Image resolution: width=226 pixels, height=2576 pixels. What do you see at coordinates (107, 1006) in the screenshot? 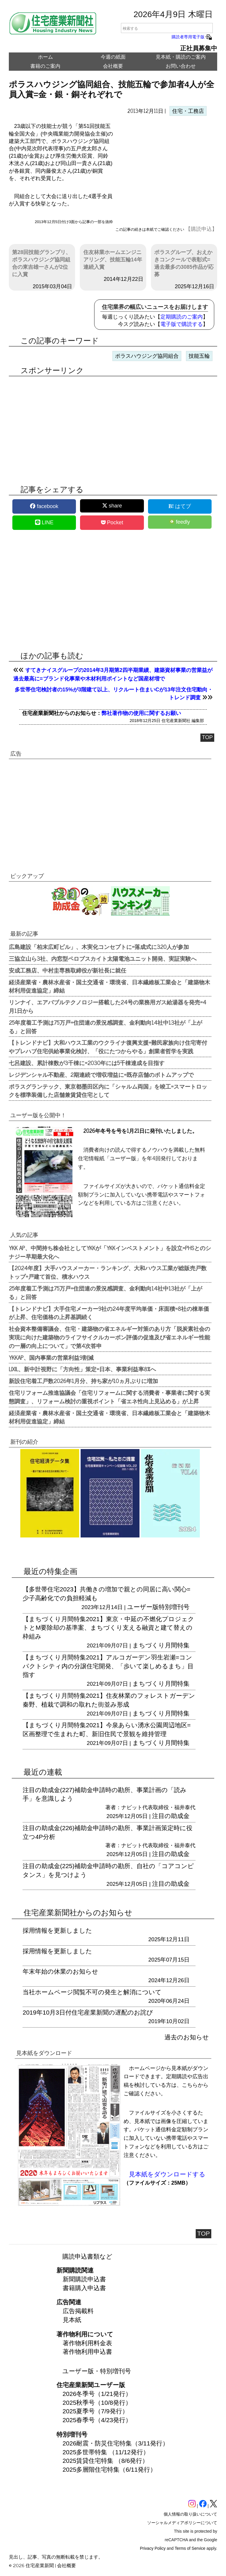
I see `リンナイ、エアバブルテクノロジー搭載した24号の業務用ガス給湯器を発売=4月1日から` at bounding box center [107, 1006].